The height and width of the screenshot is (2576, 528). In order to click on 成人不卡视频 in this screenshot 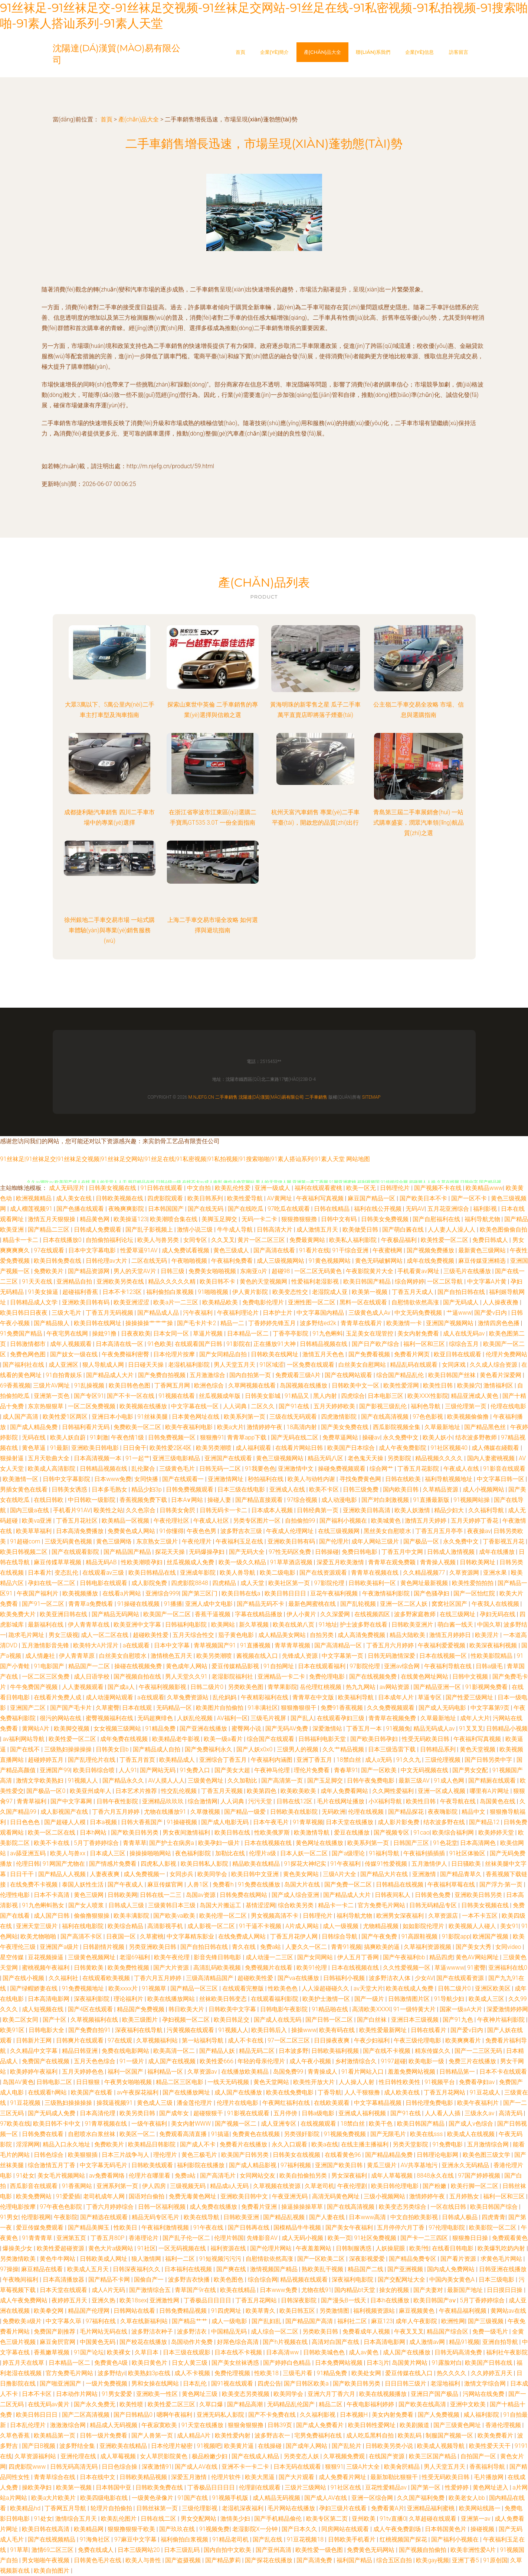, I will do `click(192, 2373)`.